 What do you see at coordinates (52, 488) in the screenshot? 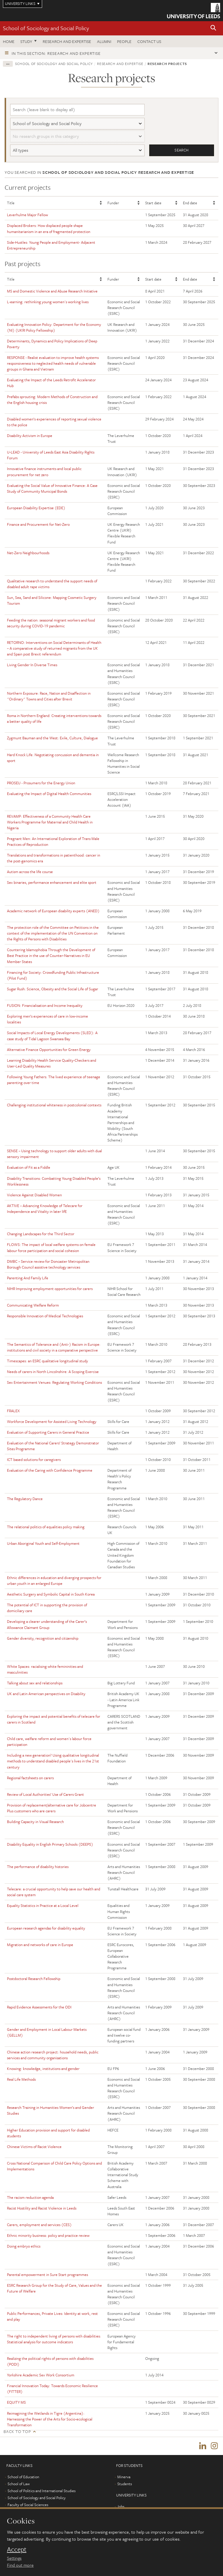
I see `Evaluating the Social Value of Innovative Finance: A Case Study of Community Municipal Bonds` at bounding box center [52, 488].